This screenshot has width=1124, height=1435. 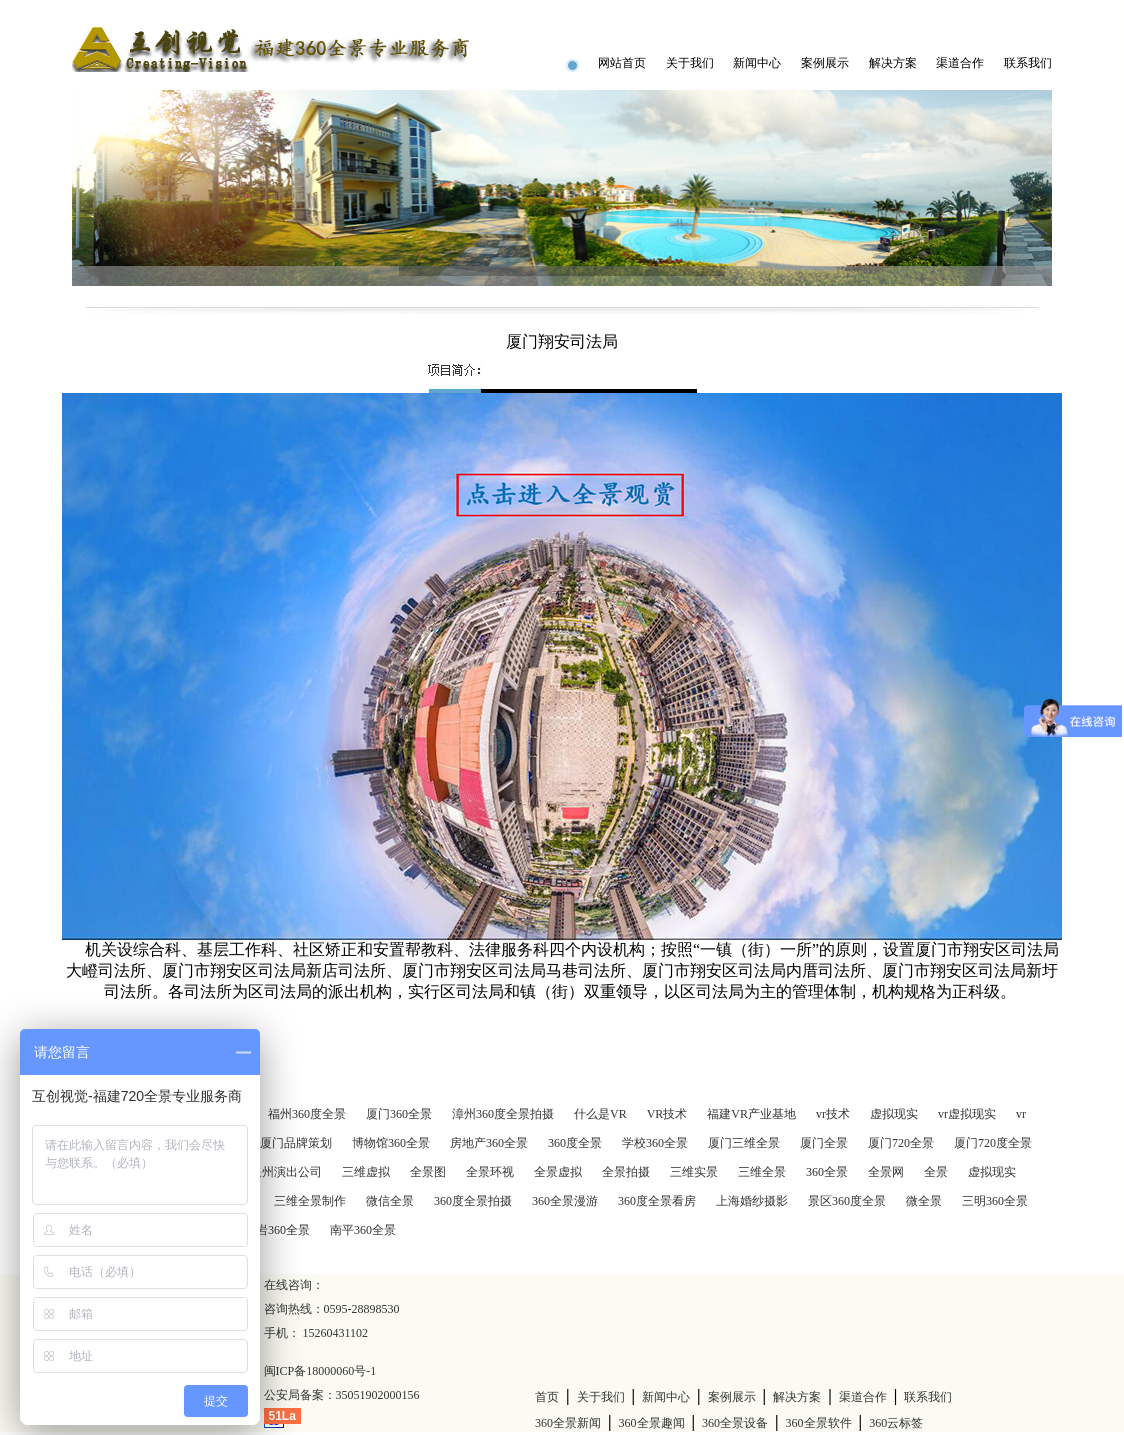 I want to click on 三维虚拟, so click(x=366, y=1172).